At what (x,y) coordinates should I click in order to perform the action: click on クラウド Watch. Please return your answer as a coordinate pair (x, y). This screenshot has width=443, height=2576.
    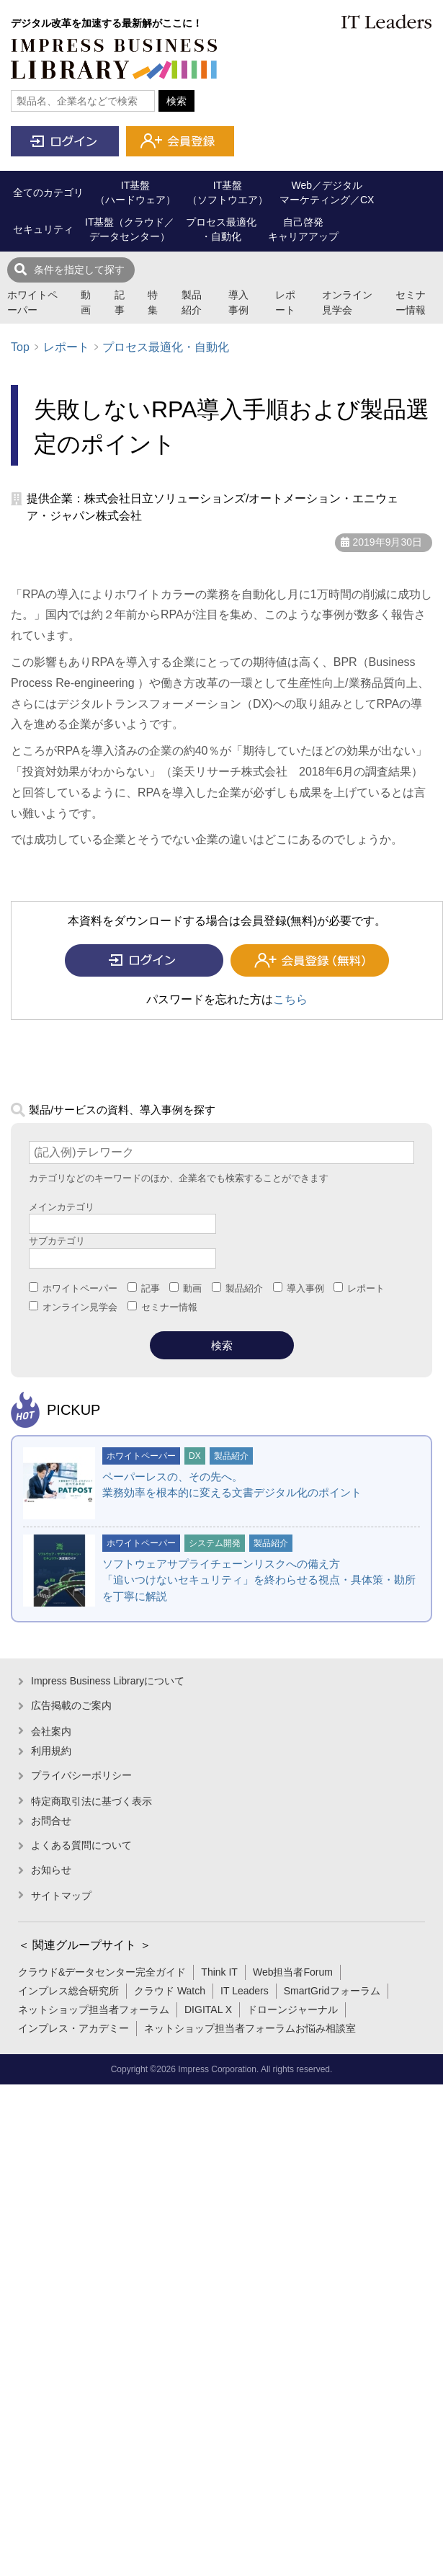
    Looking at the image, I should click on (169, 1991).